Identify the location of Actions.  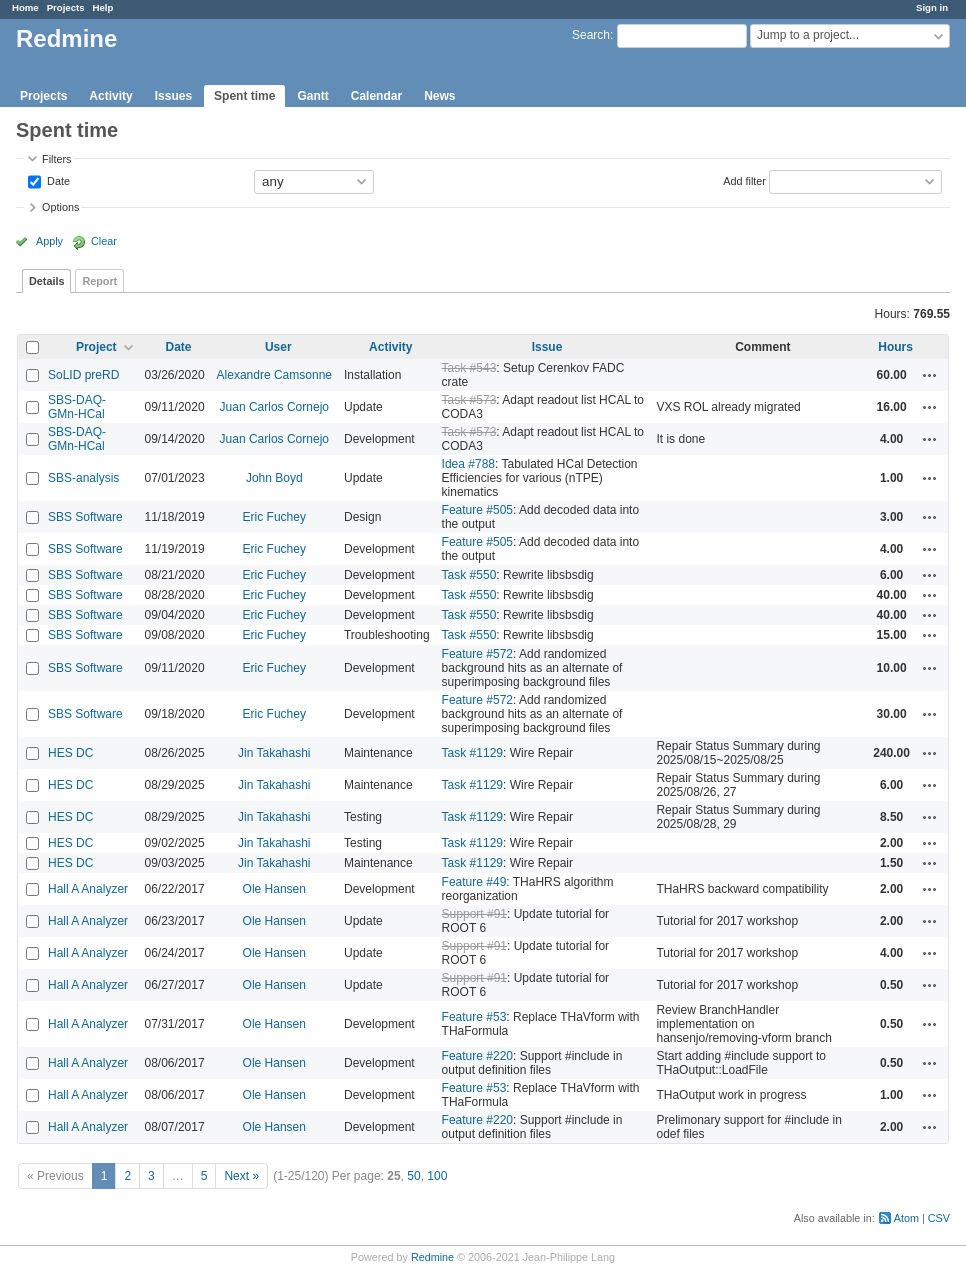
(930, 375).